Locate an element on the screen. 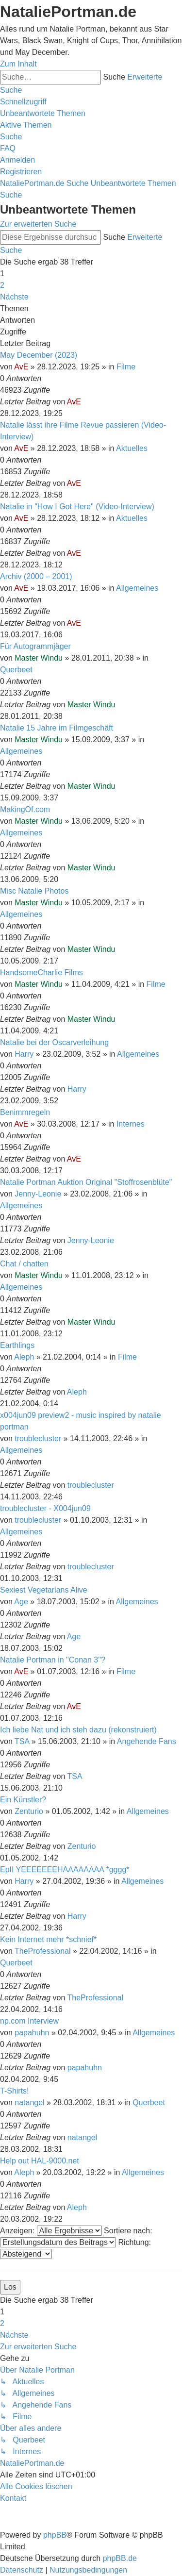 The width and height of the screenshot is (182, 2576). troublecluster - X004jun09 is located at coordinates (45, 1508).